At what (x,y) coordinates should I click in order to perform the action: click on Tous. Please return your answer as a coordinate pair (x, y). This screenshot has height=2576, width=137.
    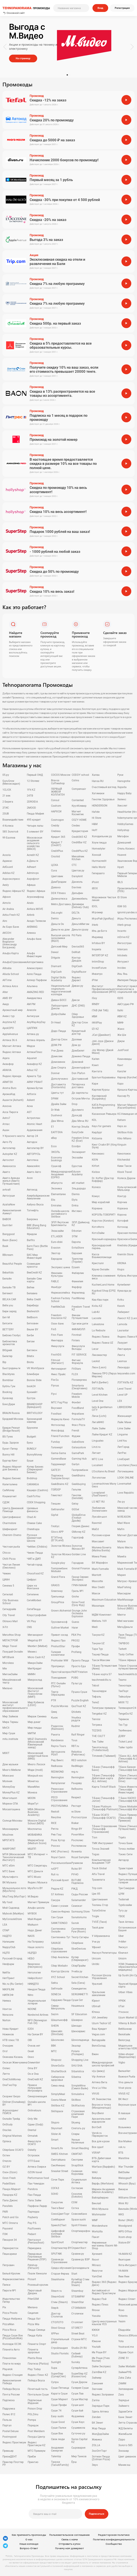
    Looking at the image, I should click on (74, 1740).